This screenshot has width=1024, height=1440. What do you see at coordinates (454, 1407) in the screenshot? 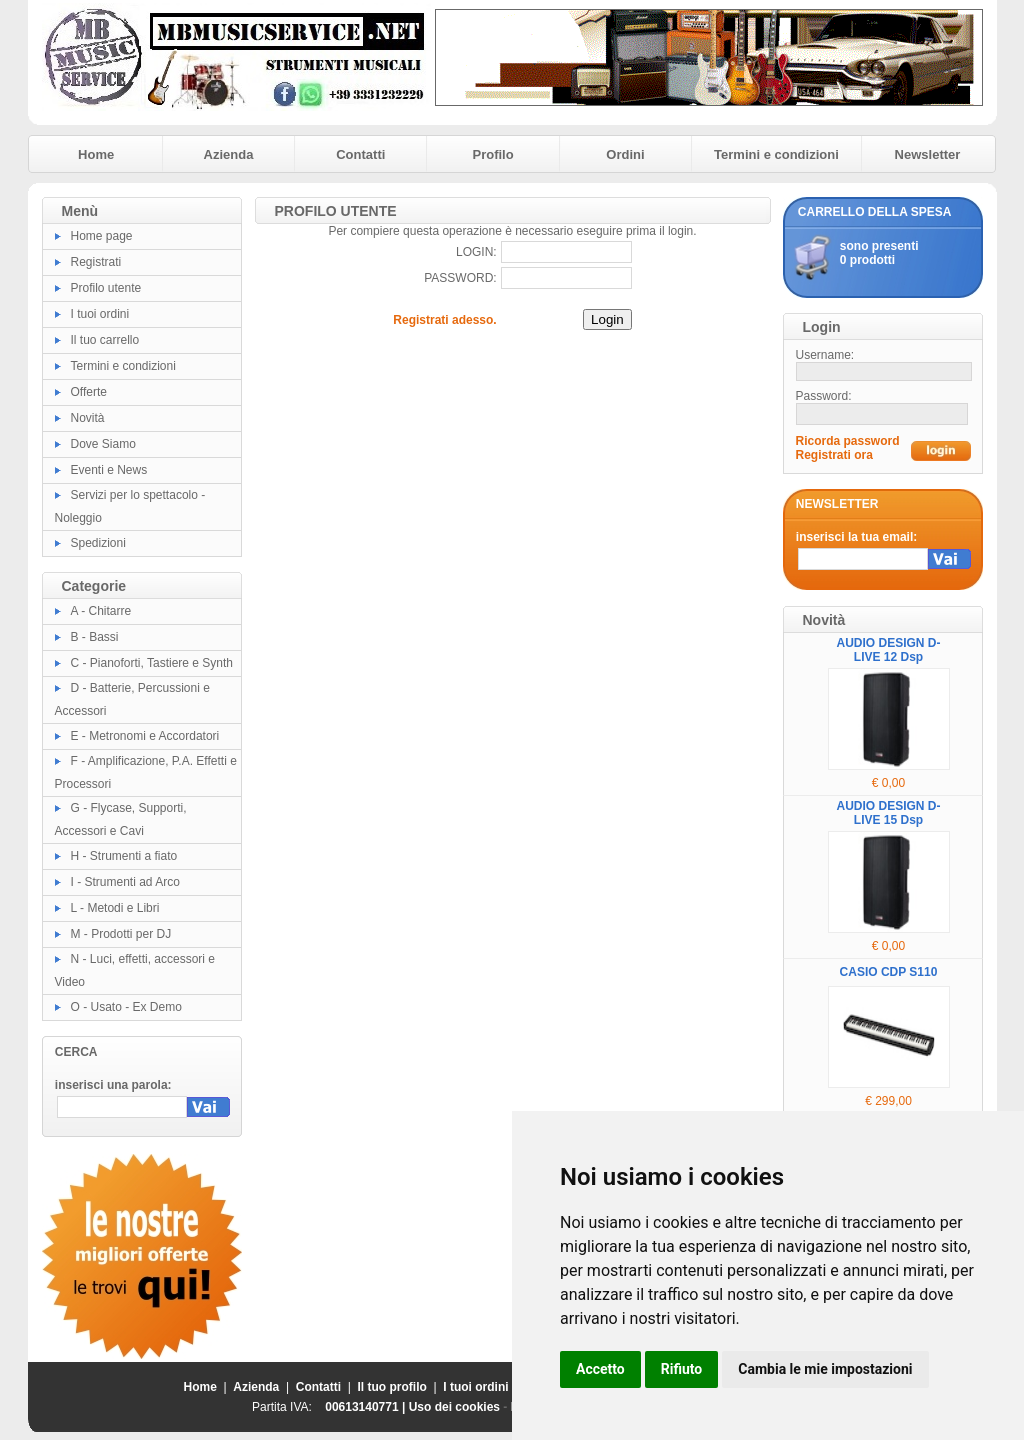
I see `Uso dei cookies` at bounding box center [454, 1407].